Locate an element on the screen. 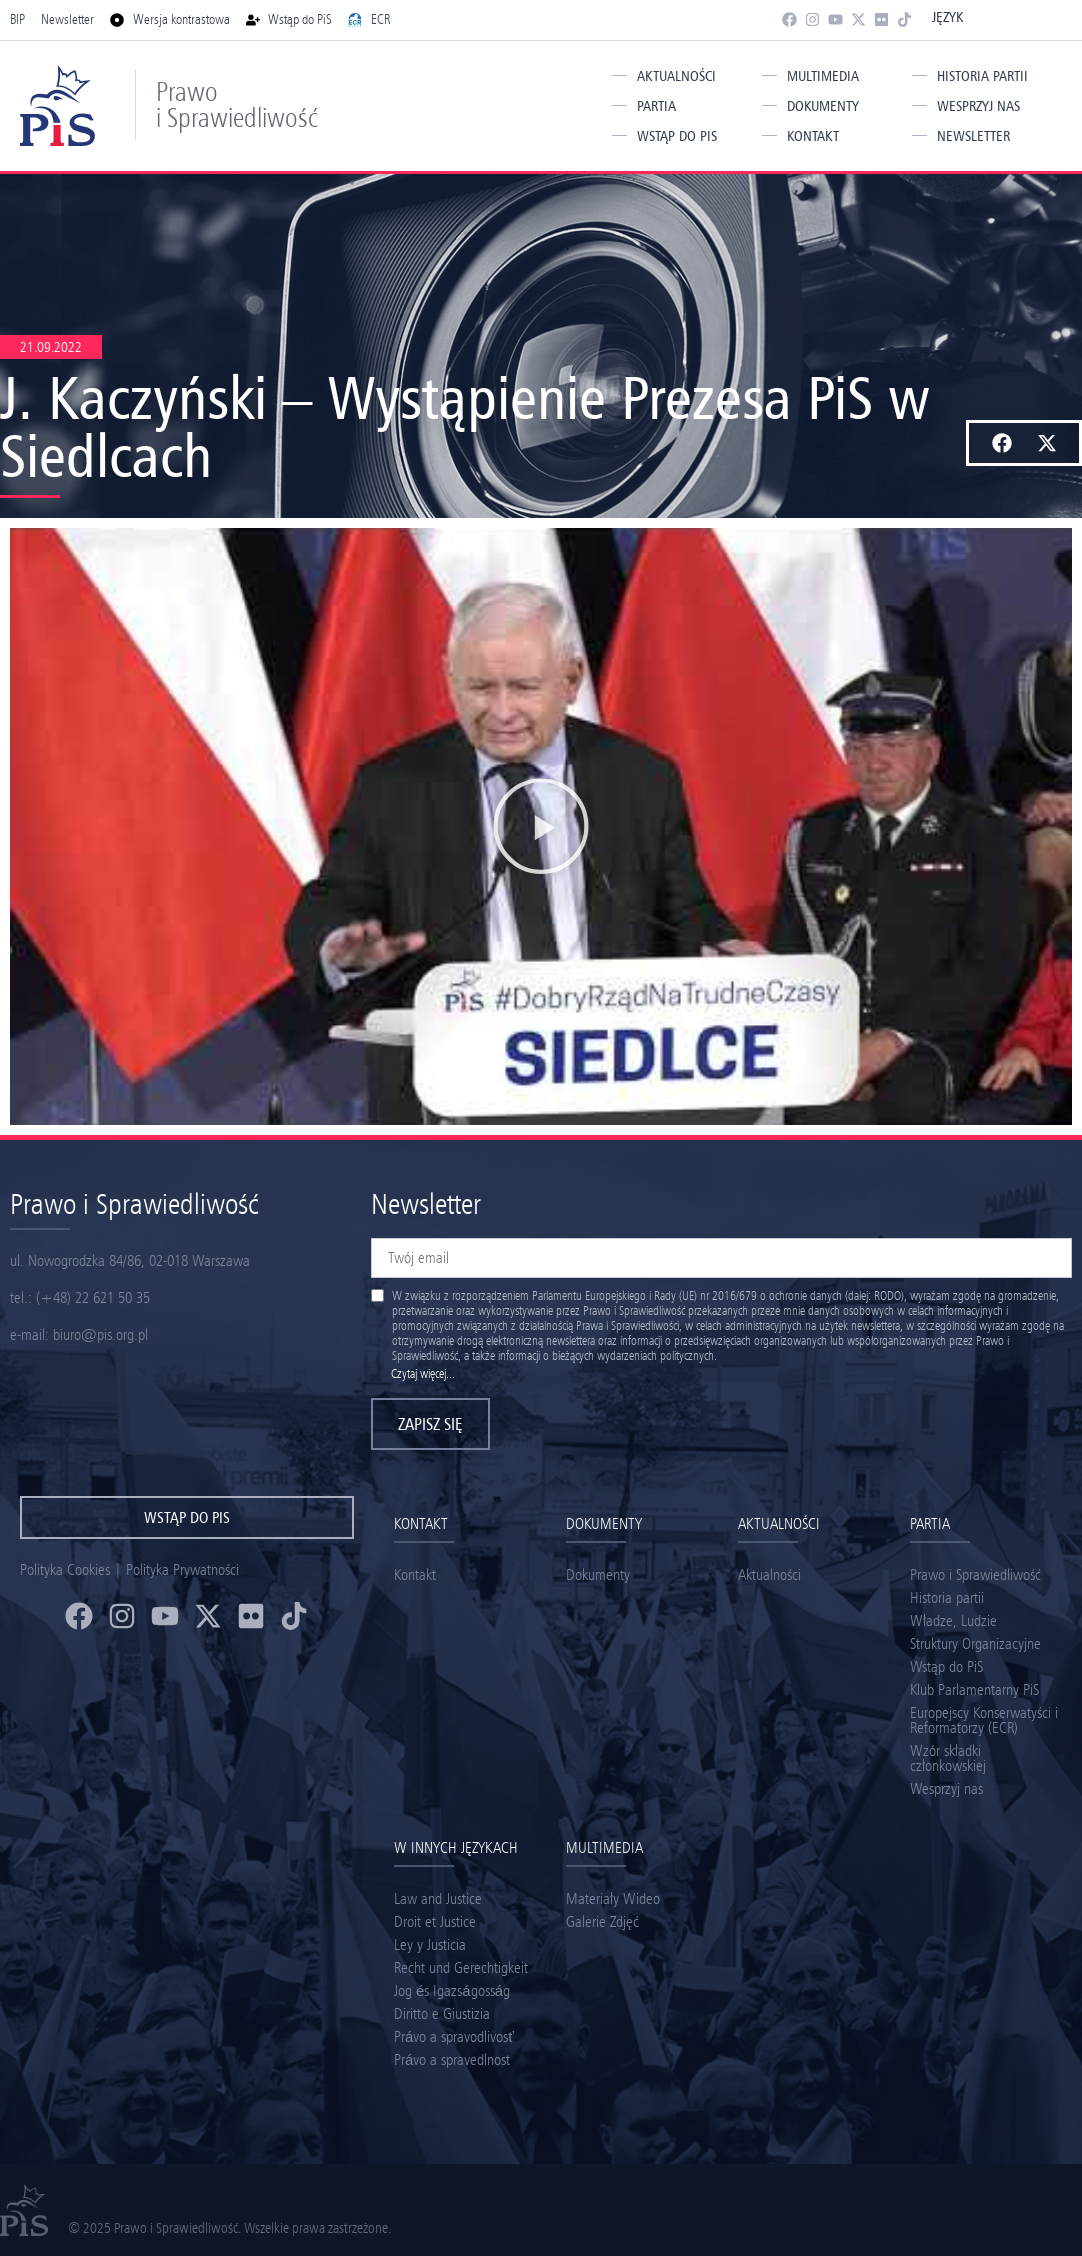  Materiały Wideo is located at coordinates (613, 1898).